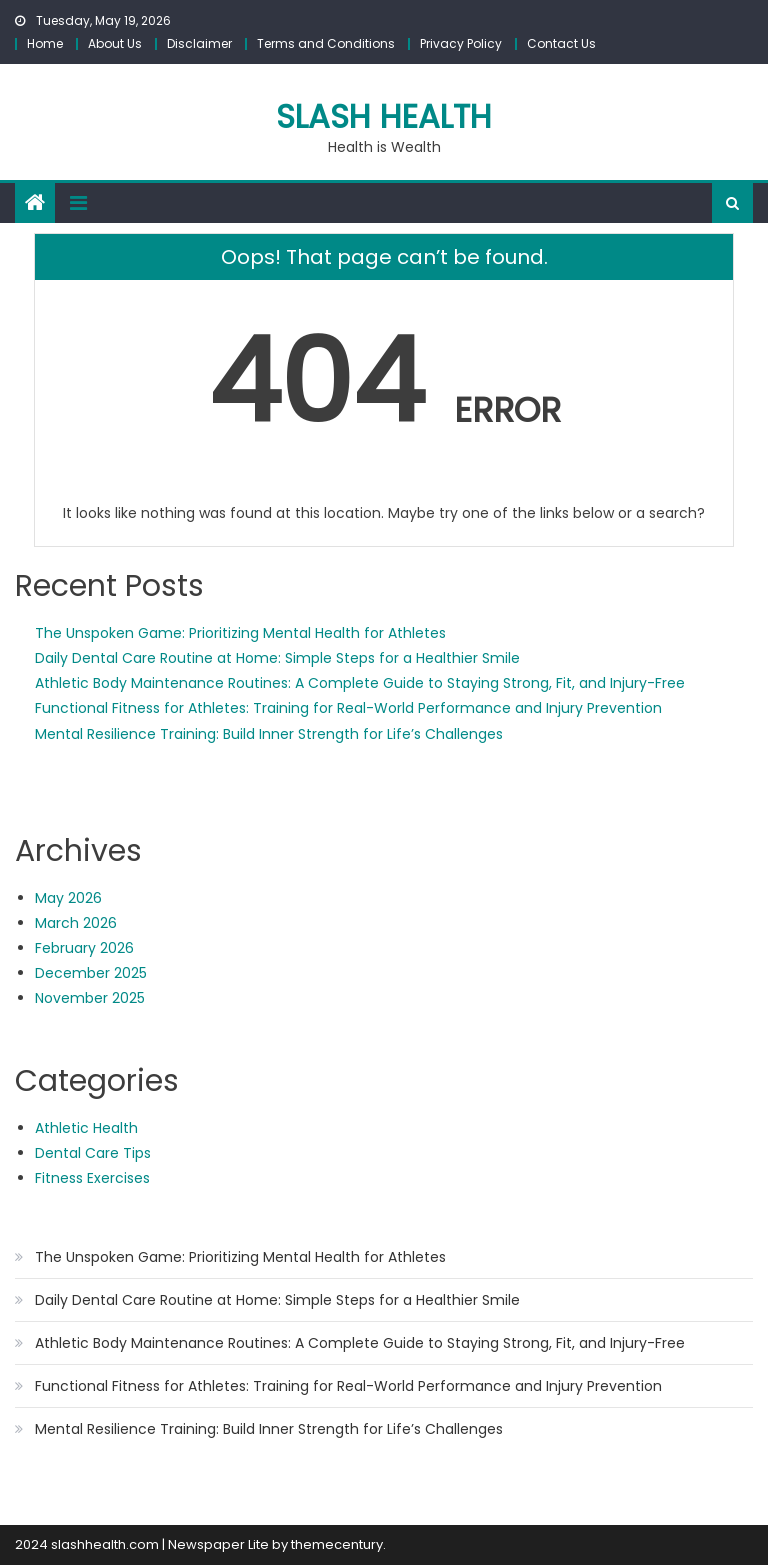 The image size is (768, 1565). Describe the element at coordinates (348, 708) in the screenshot. I see `Functional Fitness for Athletes: Training for Real-World Performance and Injury Prevention` at that location.